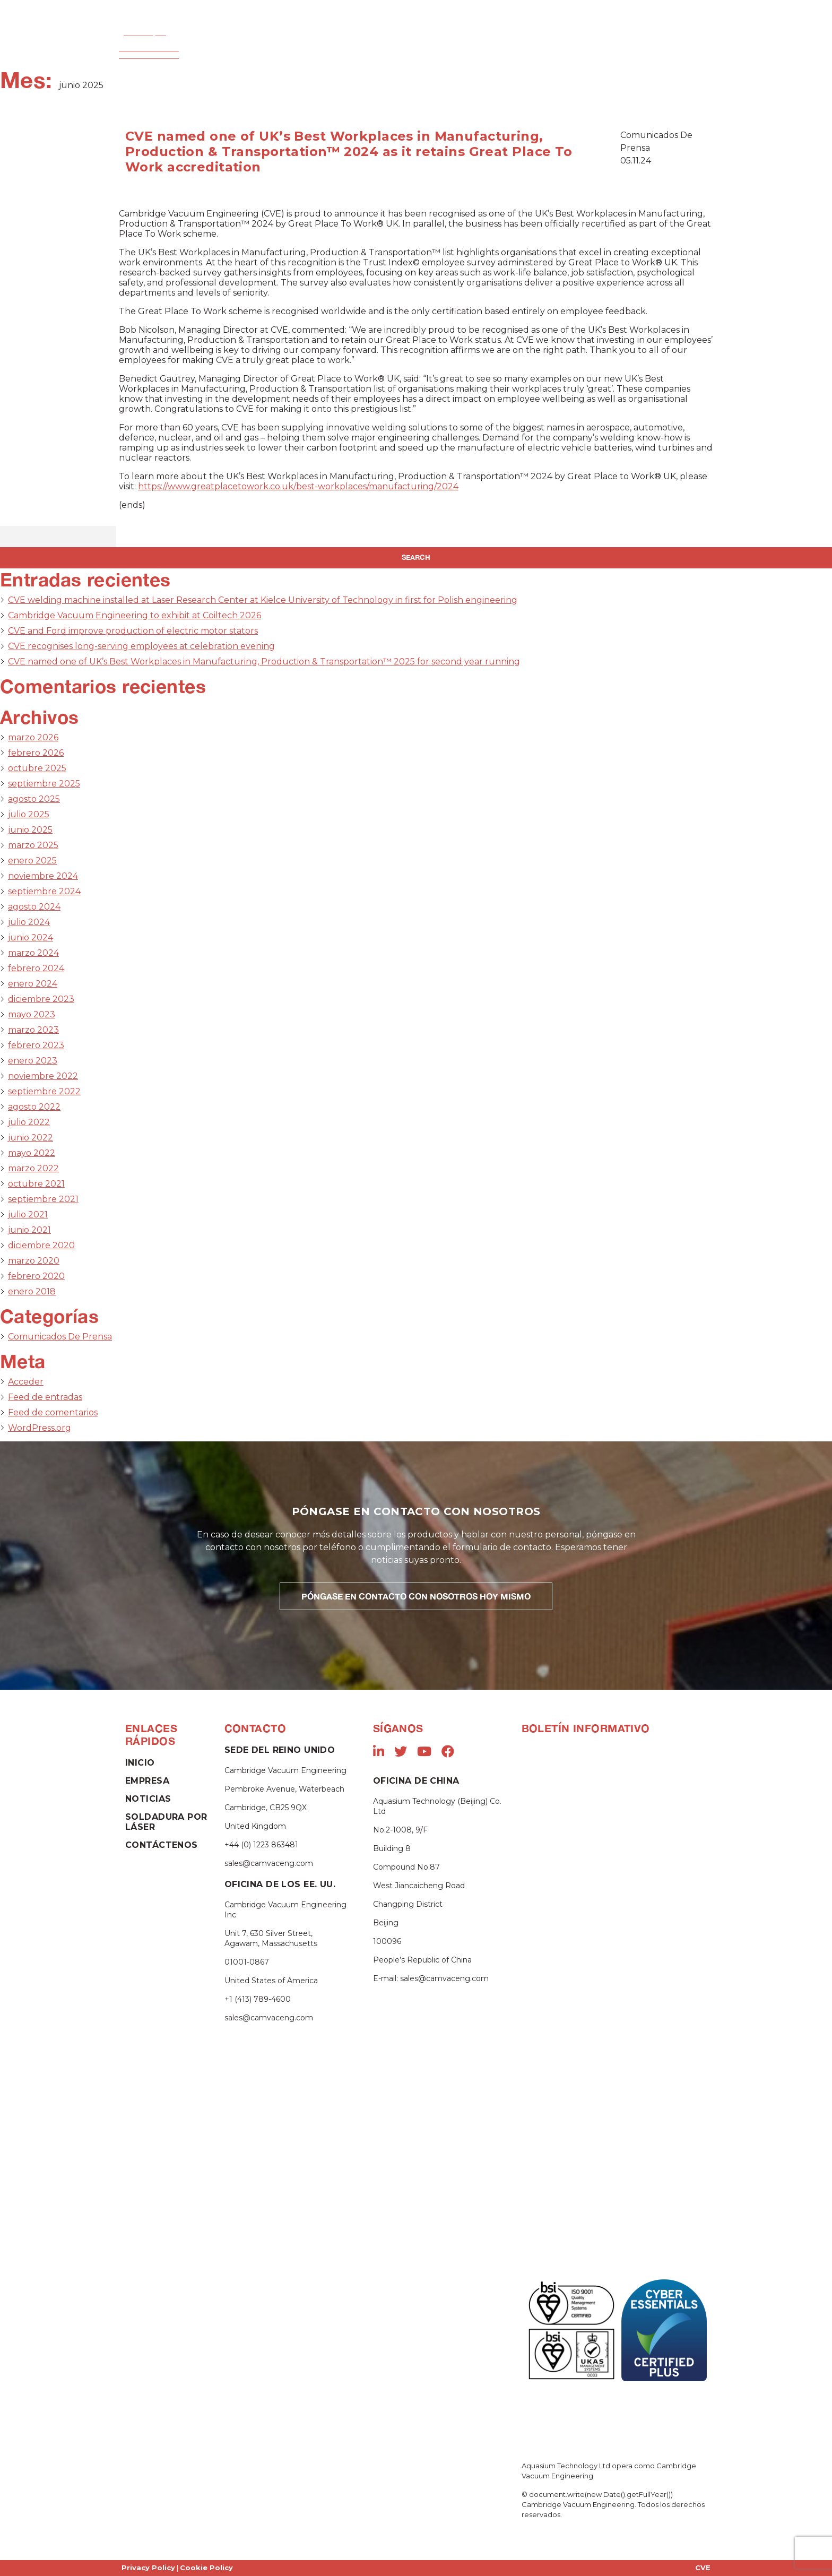 The width and height of the screenshot is (832, 2576). Describe the element at coordinates (44, 1091) in the screenshot. I see `septiembre 2022` at that location.